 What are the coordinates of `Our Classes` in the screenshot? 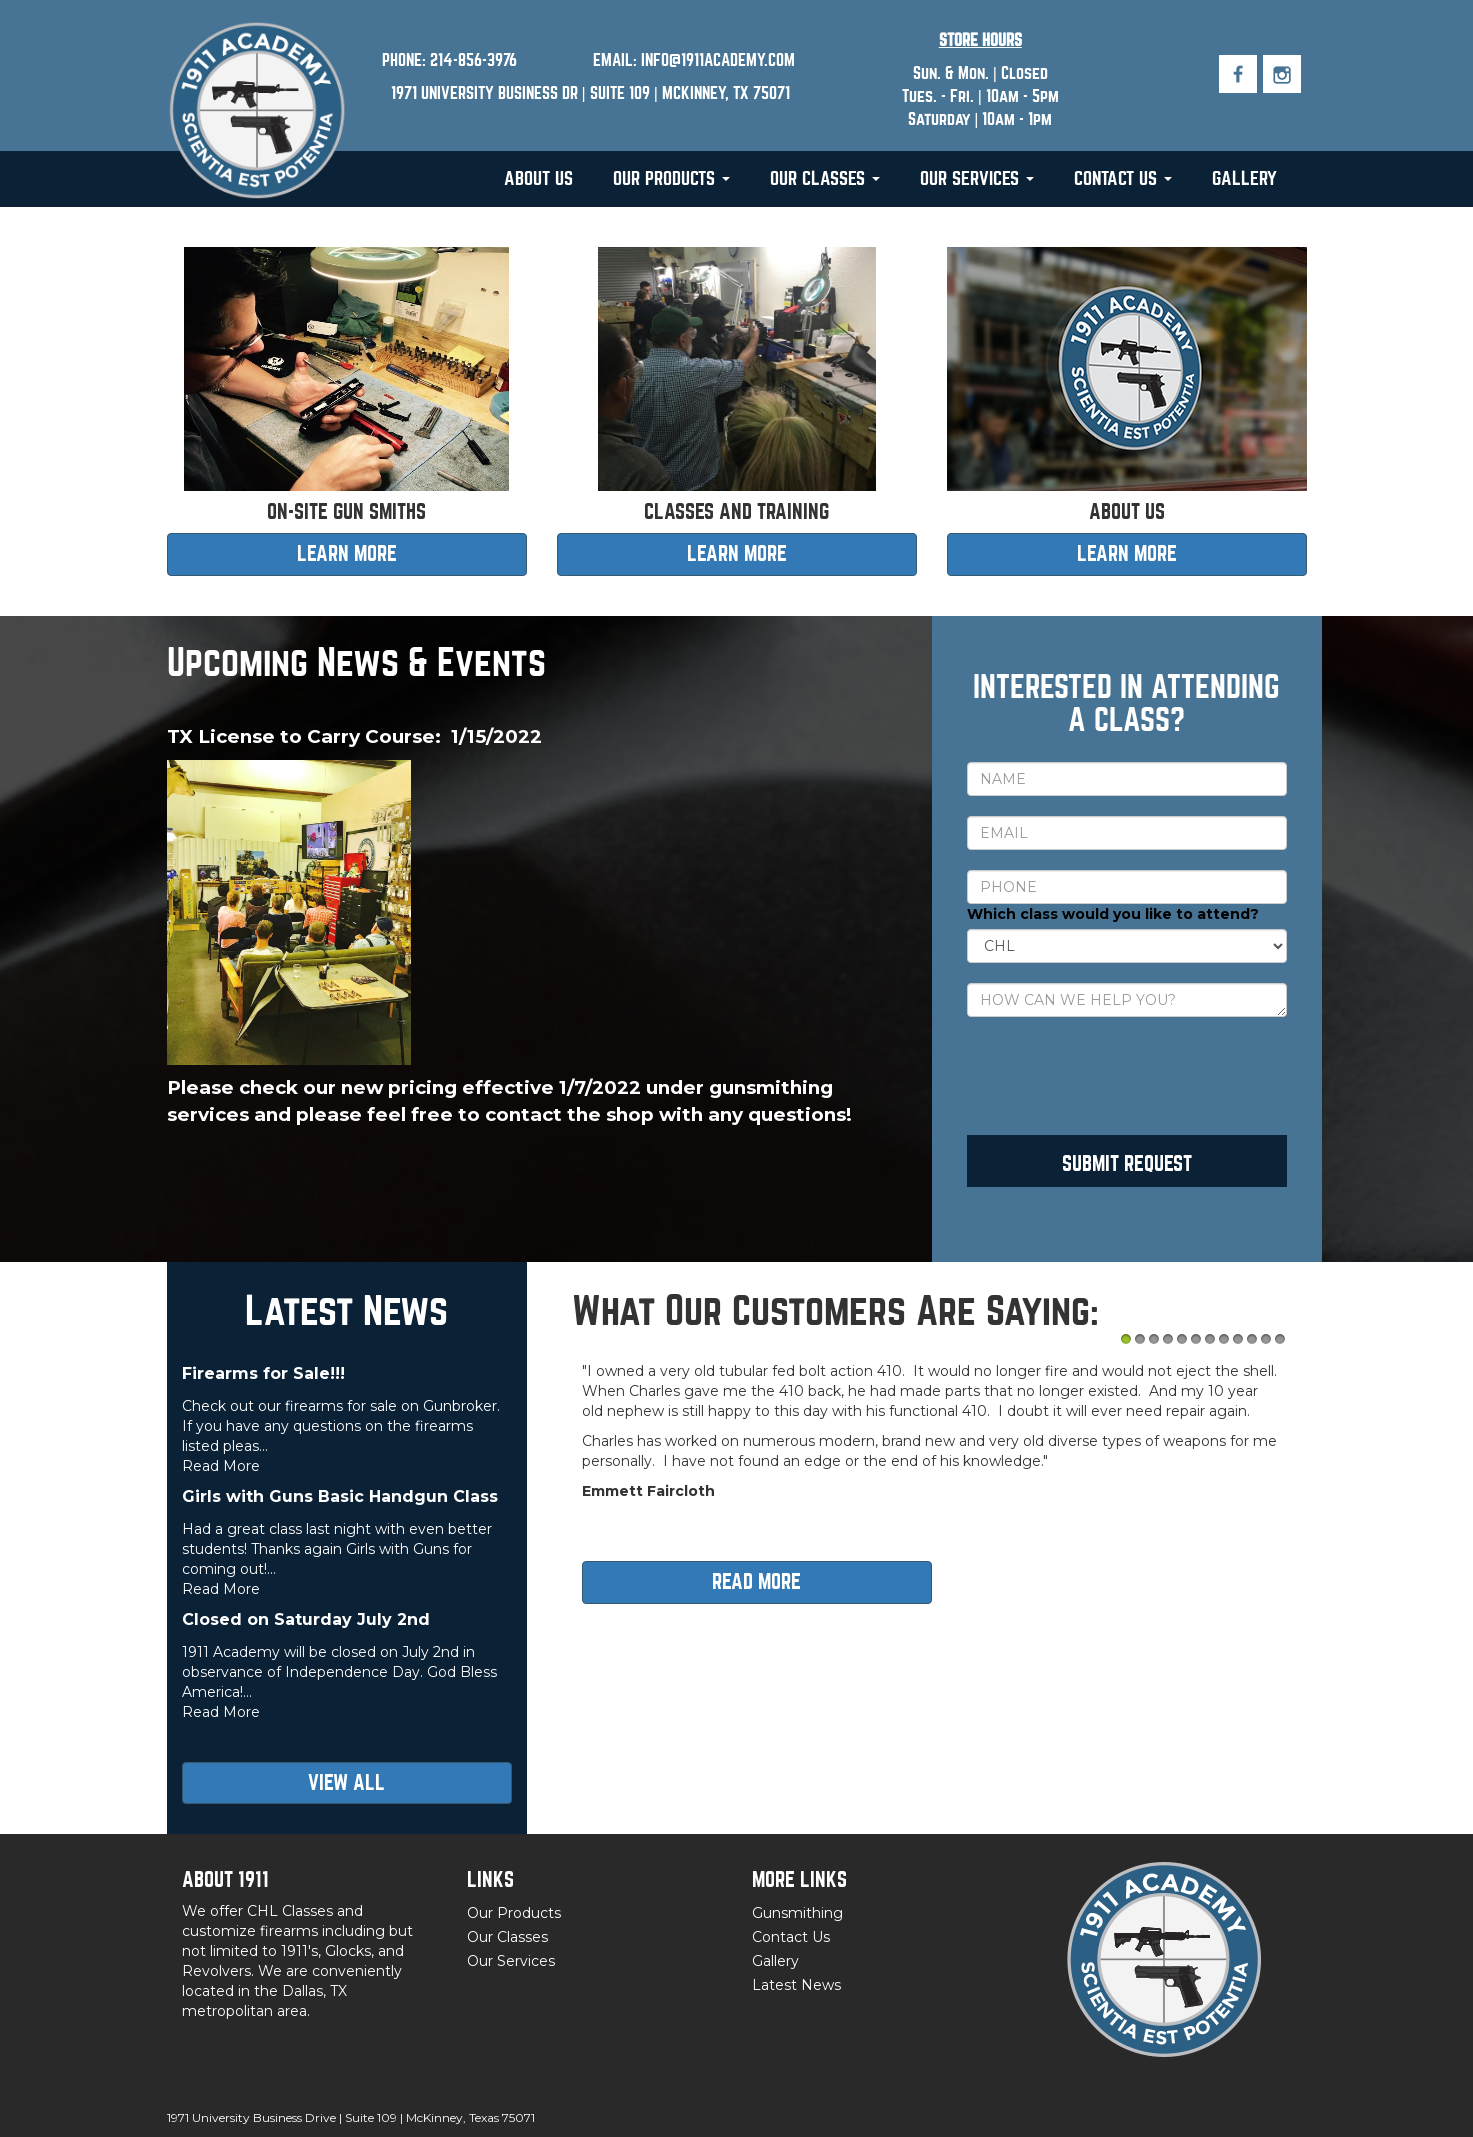 It's located at (825, 178).